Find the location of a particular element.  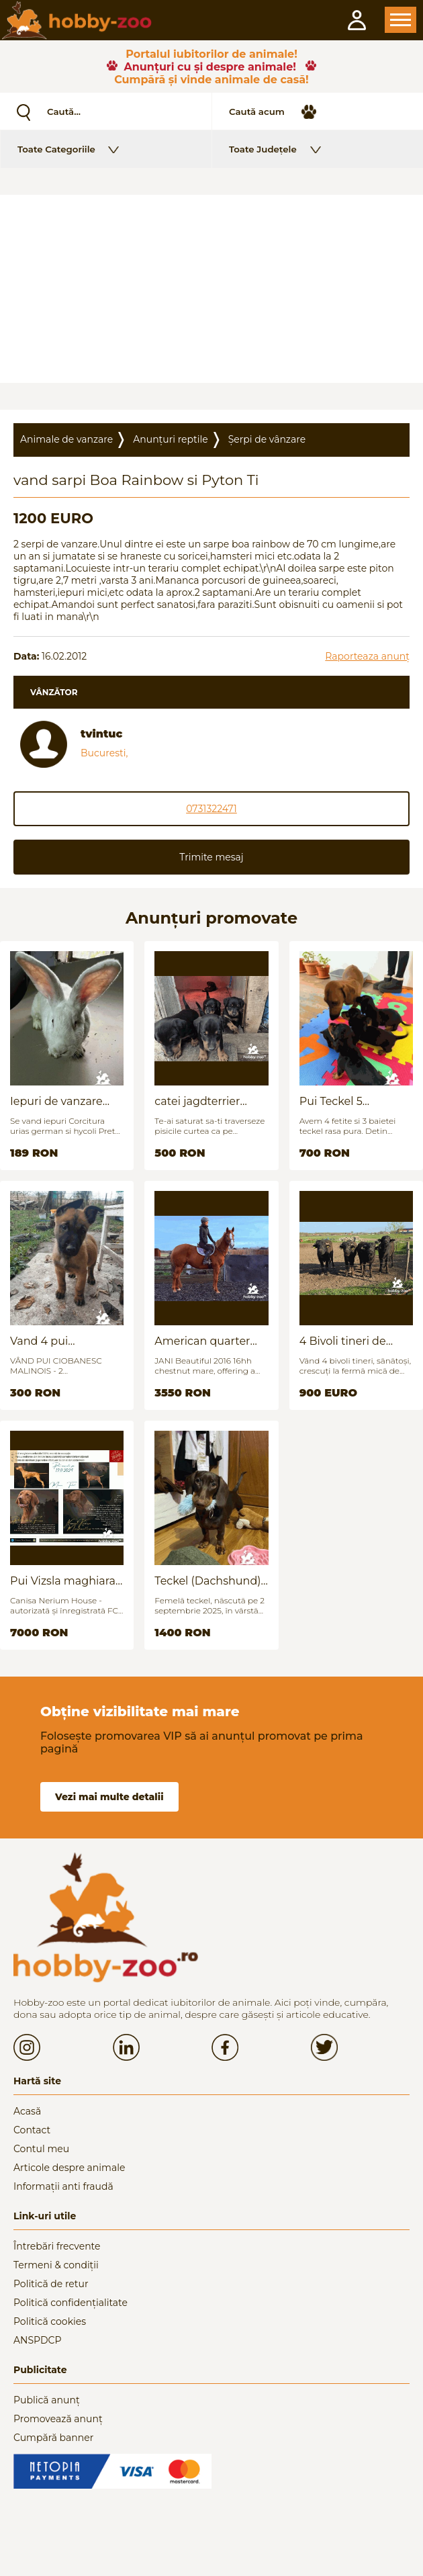

Articole despre animale is located at coordinates (69, 2168).